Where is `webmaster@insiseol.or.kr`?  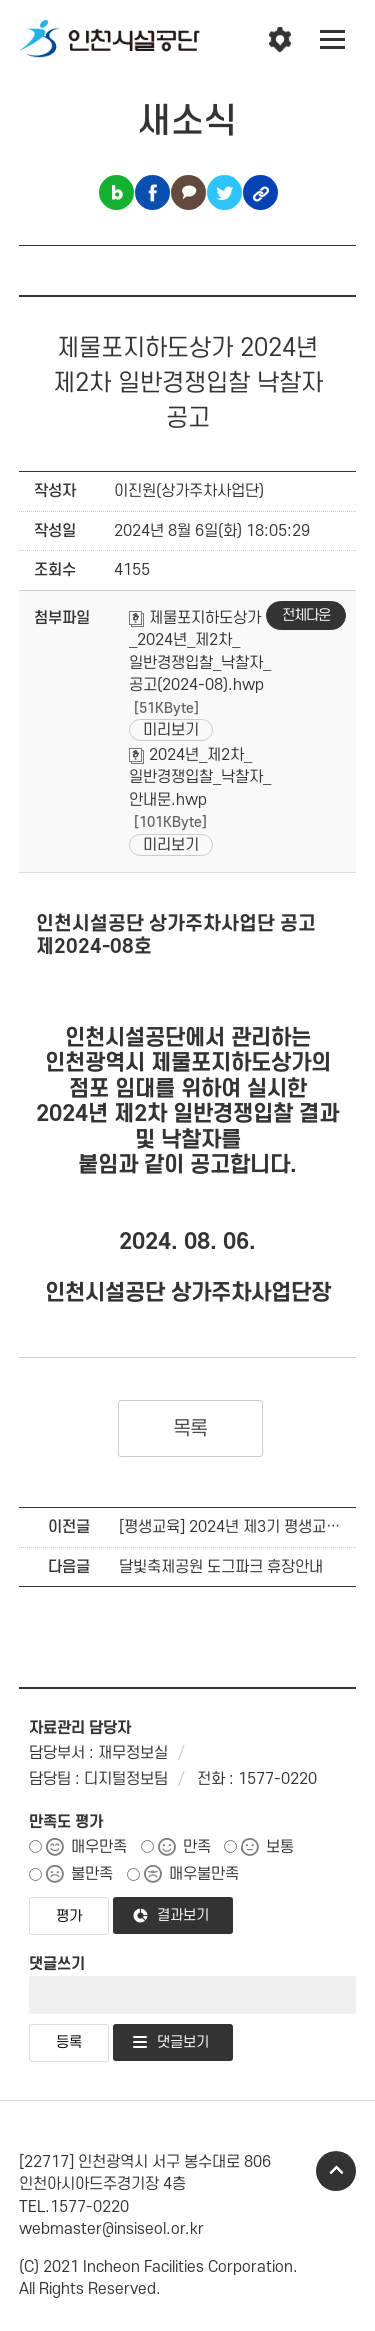 webmaster@insiseol.or.kr is located at coordinates (111, 2229).